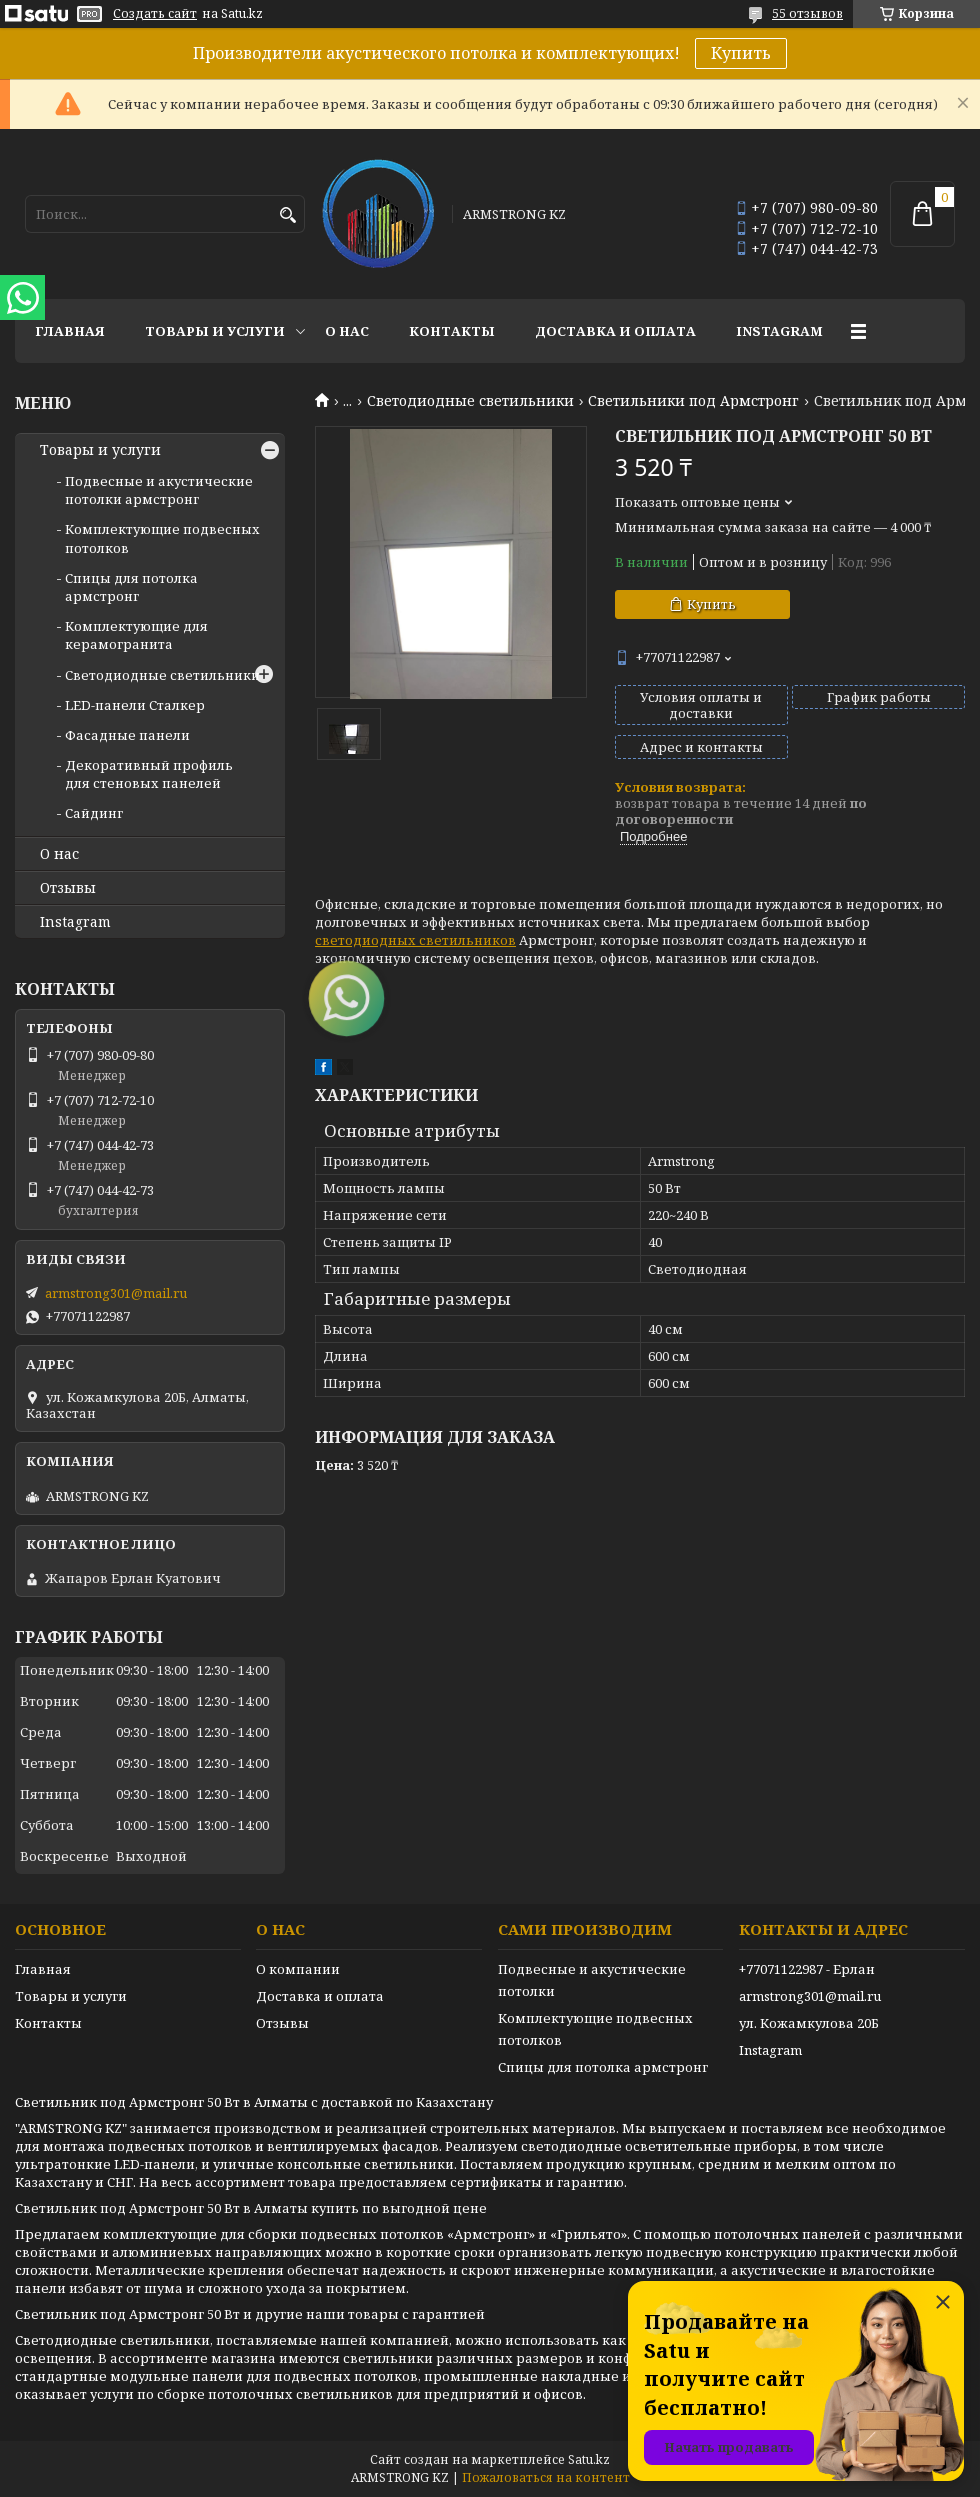 The image size is (980, 2497). What do you see at coordinates (452, 331) in the screenshot?
I see `Контакты` at bounding box center [452, 331].